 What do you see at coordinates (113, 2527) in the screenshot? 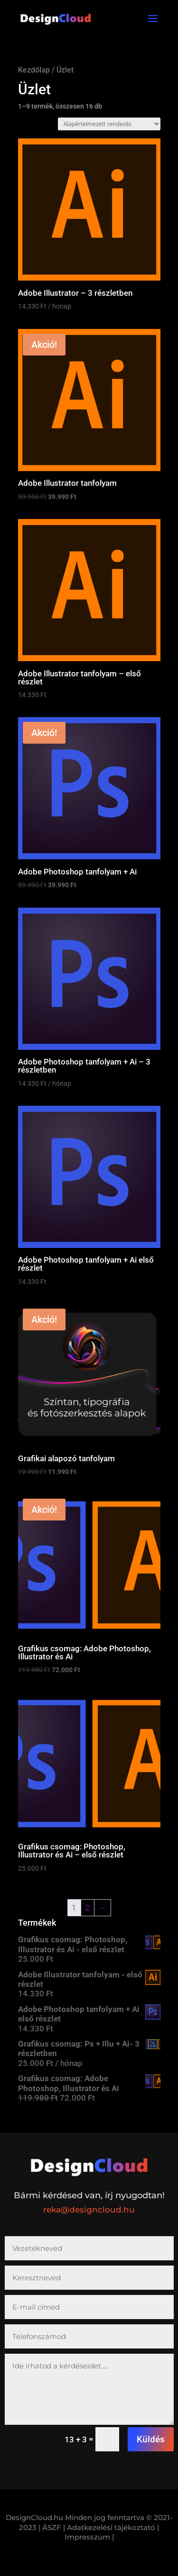
I see `Adatkezelési tájékoztató |` at bounding box center [113, 2527].